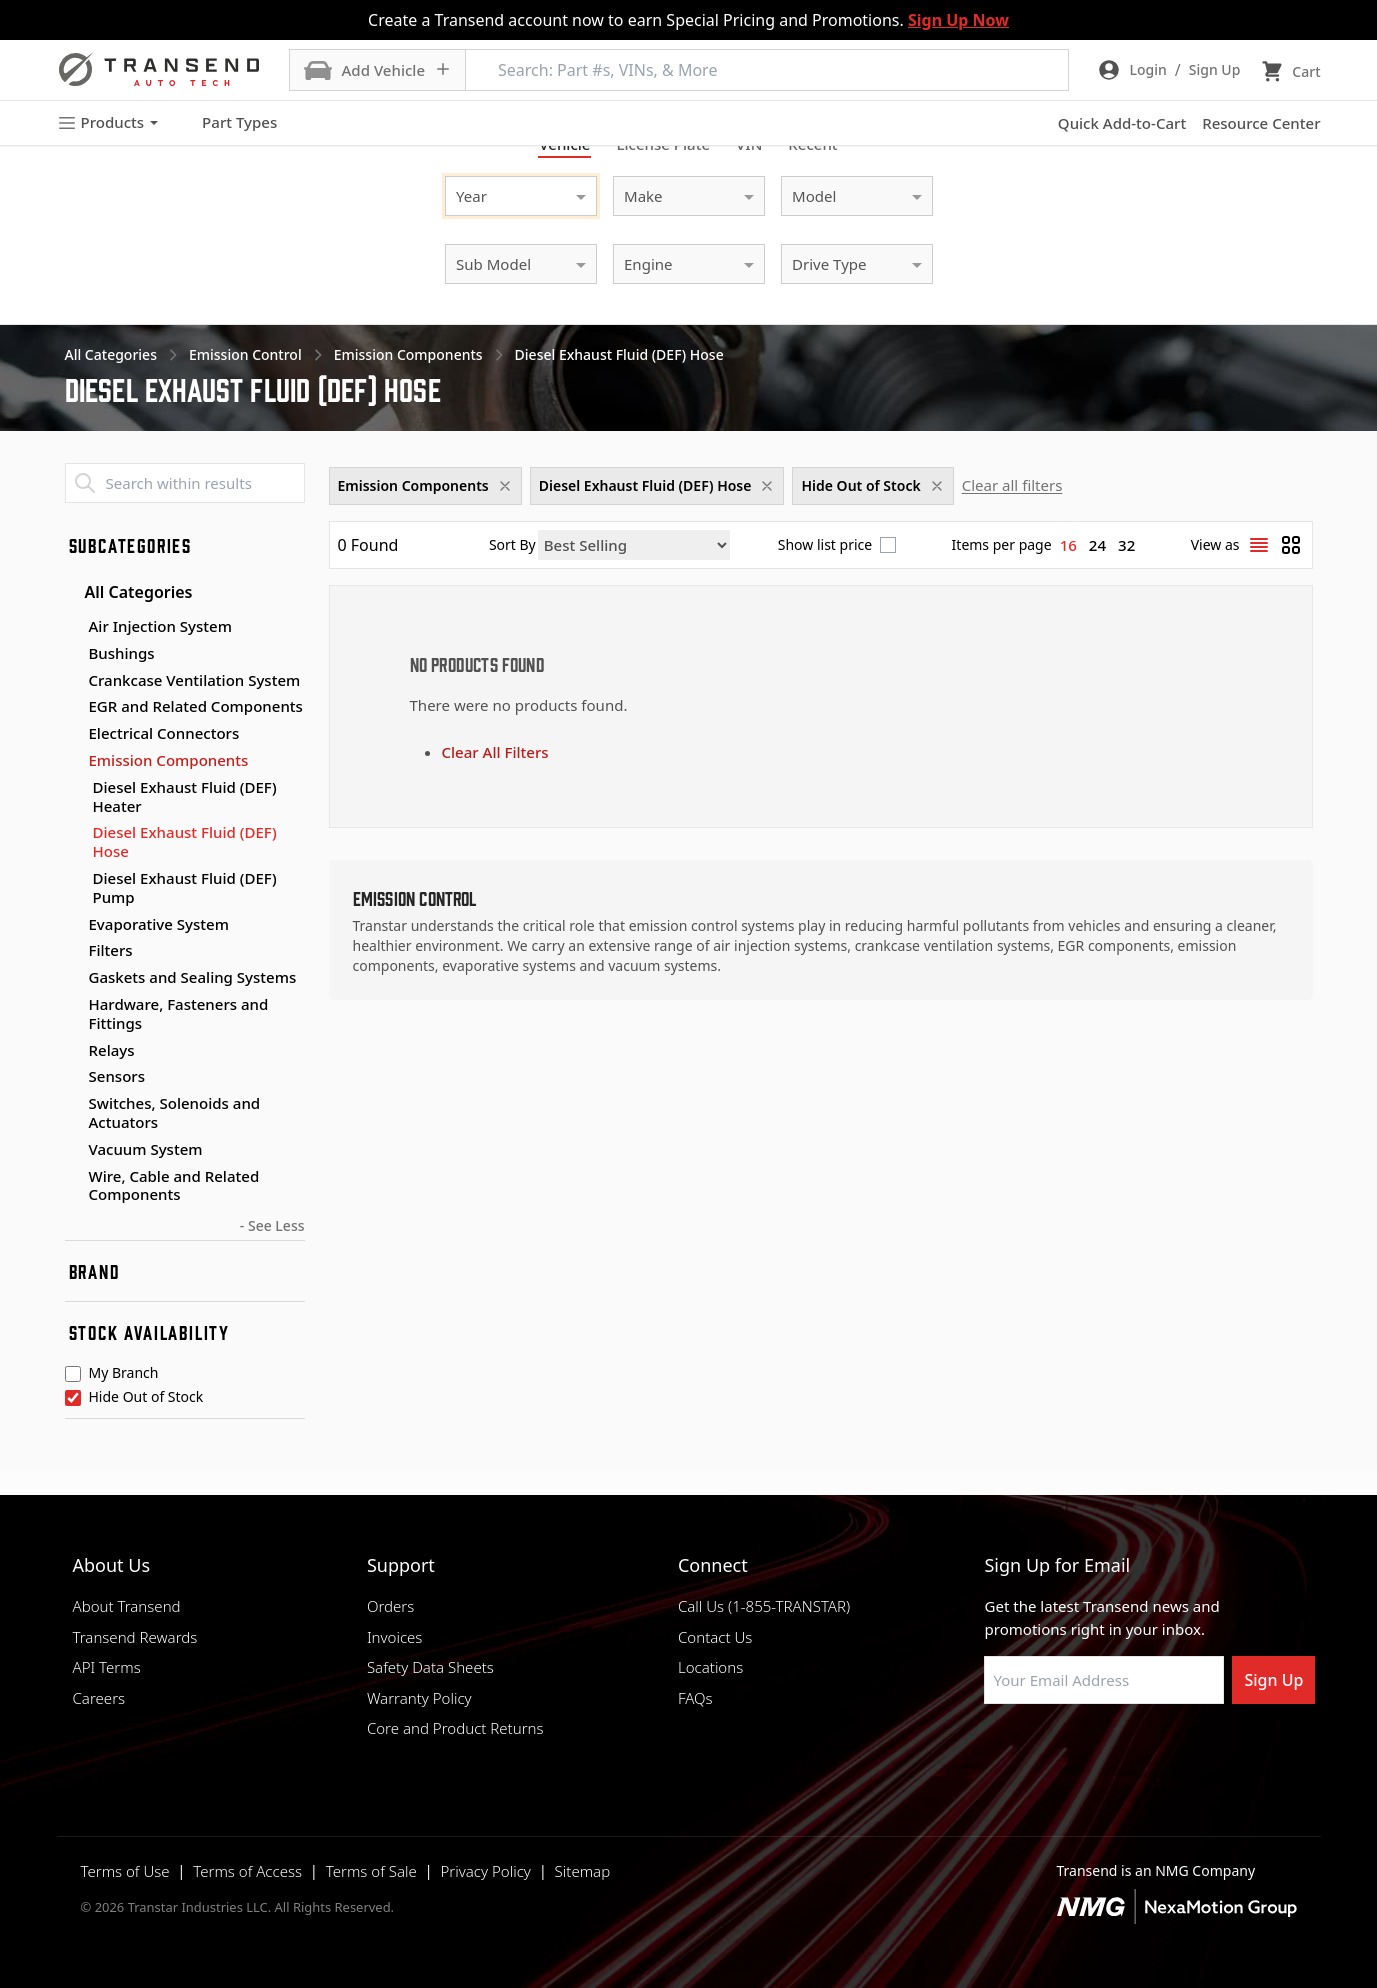 This screenshot has width=1377, height=1988. Describe the element at coordinates (112, 1050) in the screenshot. I see `Relays` at that location.